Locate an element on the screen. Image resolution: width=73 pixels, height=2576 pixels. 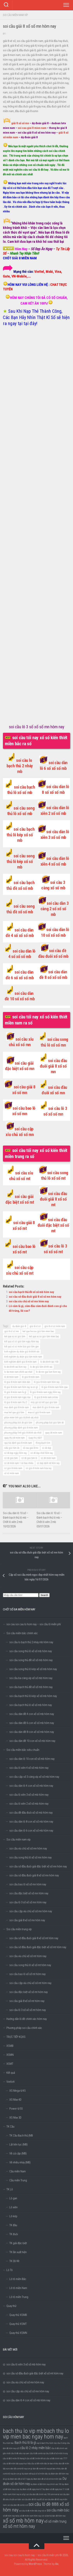
XS Max 3D is located at coordinates (15, 2117).